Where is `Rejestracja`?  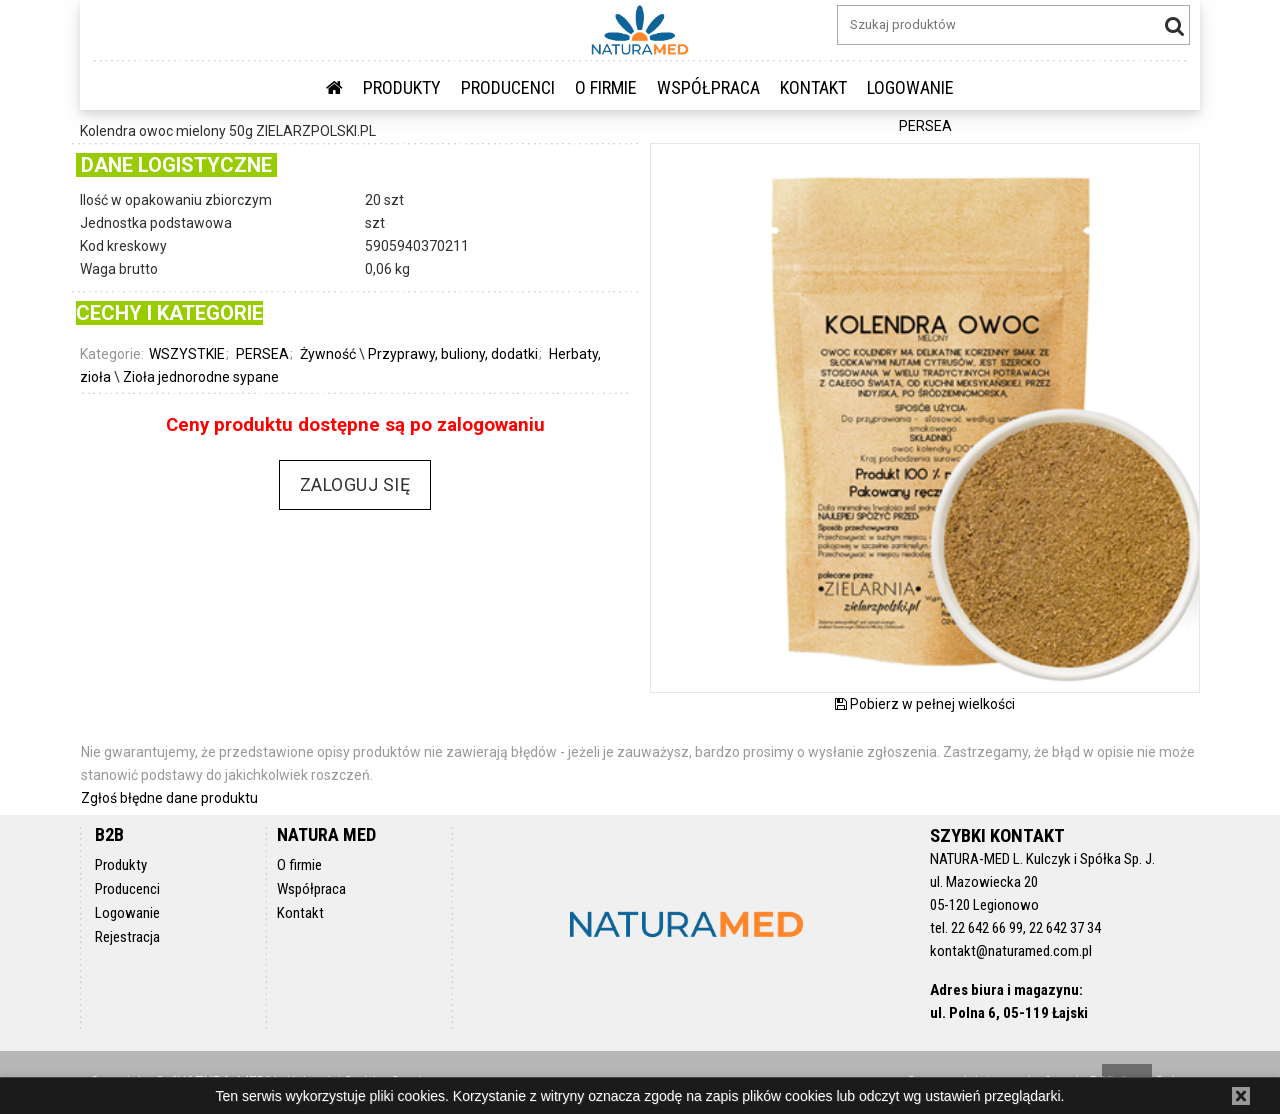
Rejestracja is located at coordinates (127, 937).